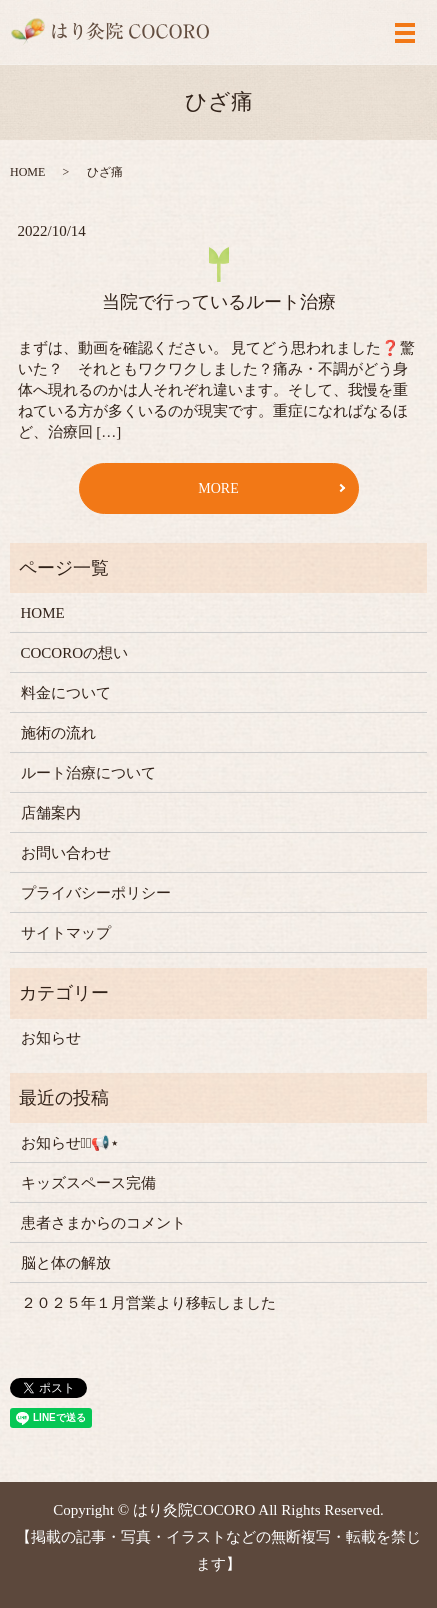 This screenshot has height=1608, width=437. What do you see at coordinates (66, 853) in the screenshot?
I see `お問い合わせ` at bounding box center [66, 853].